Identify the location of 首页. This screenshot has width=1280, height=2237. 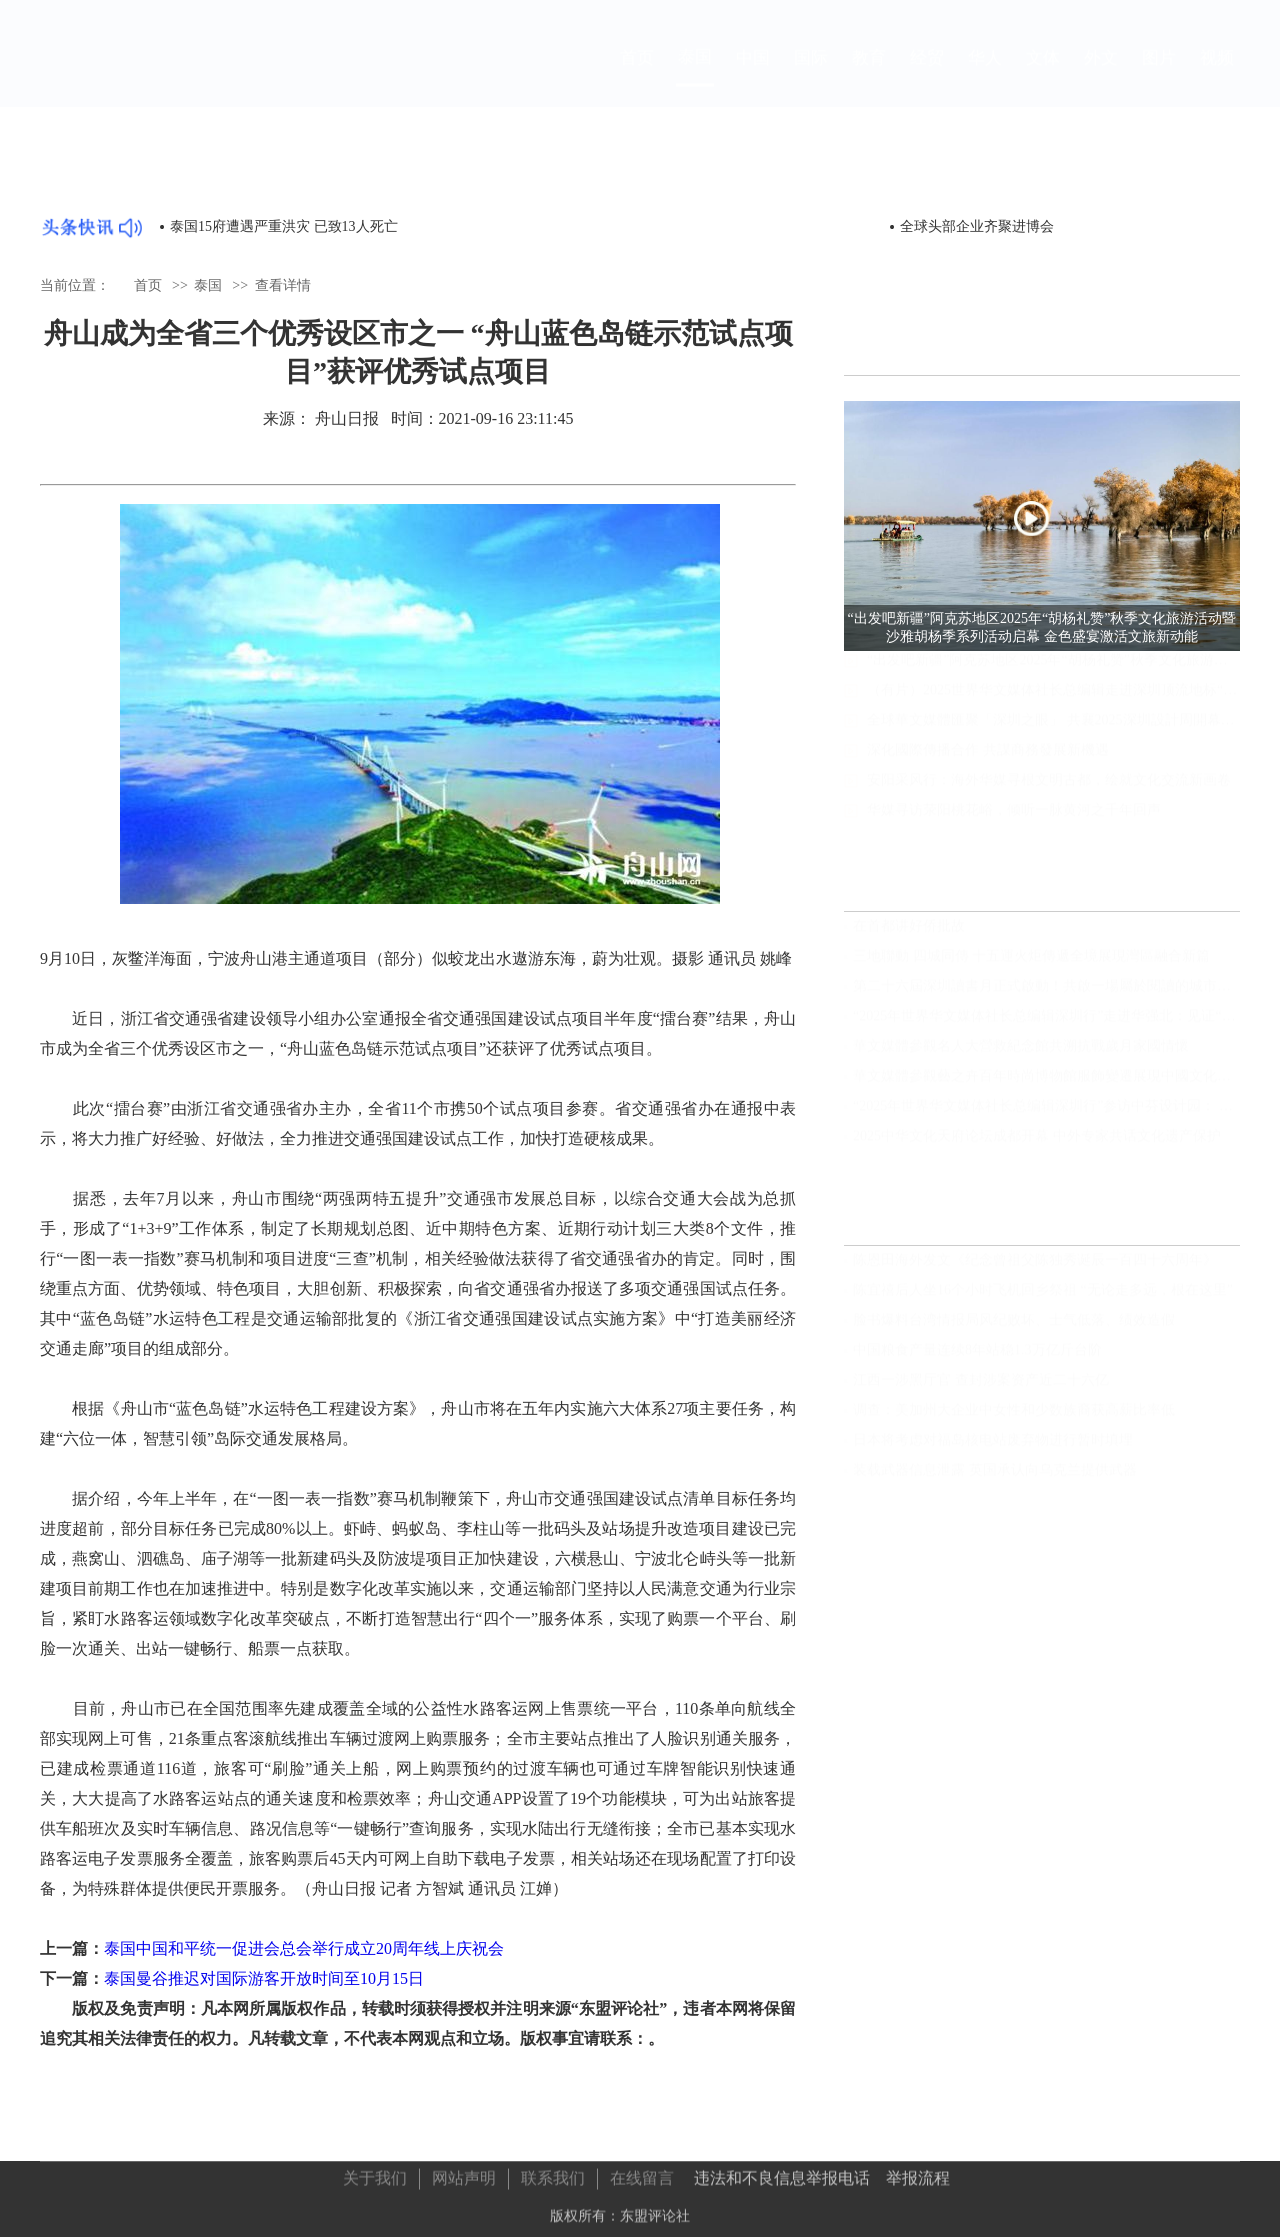
(637, 76).